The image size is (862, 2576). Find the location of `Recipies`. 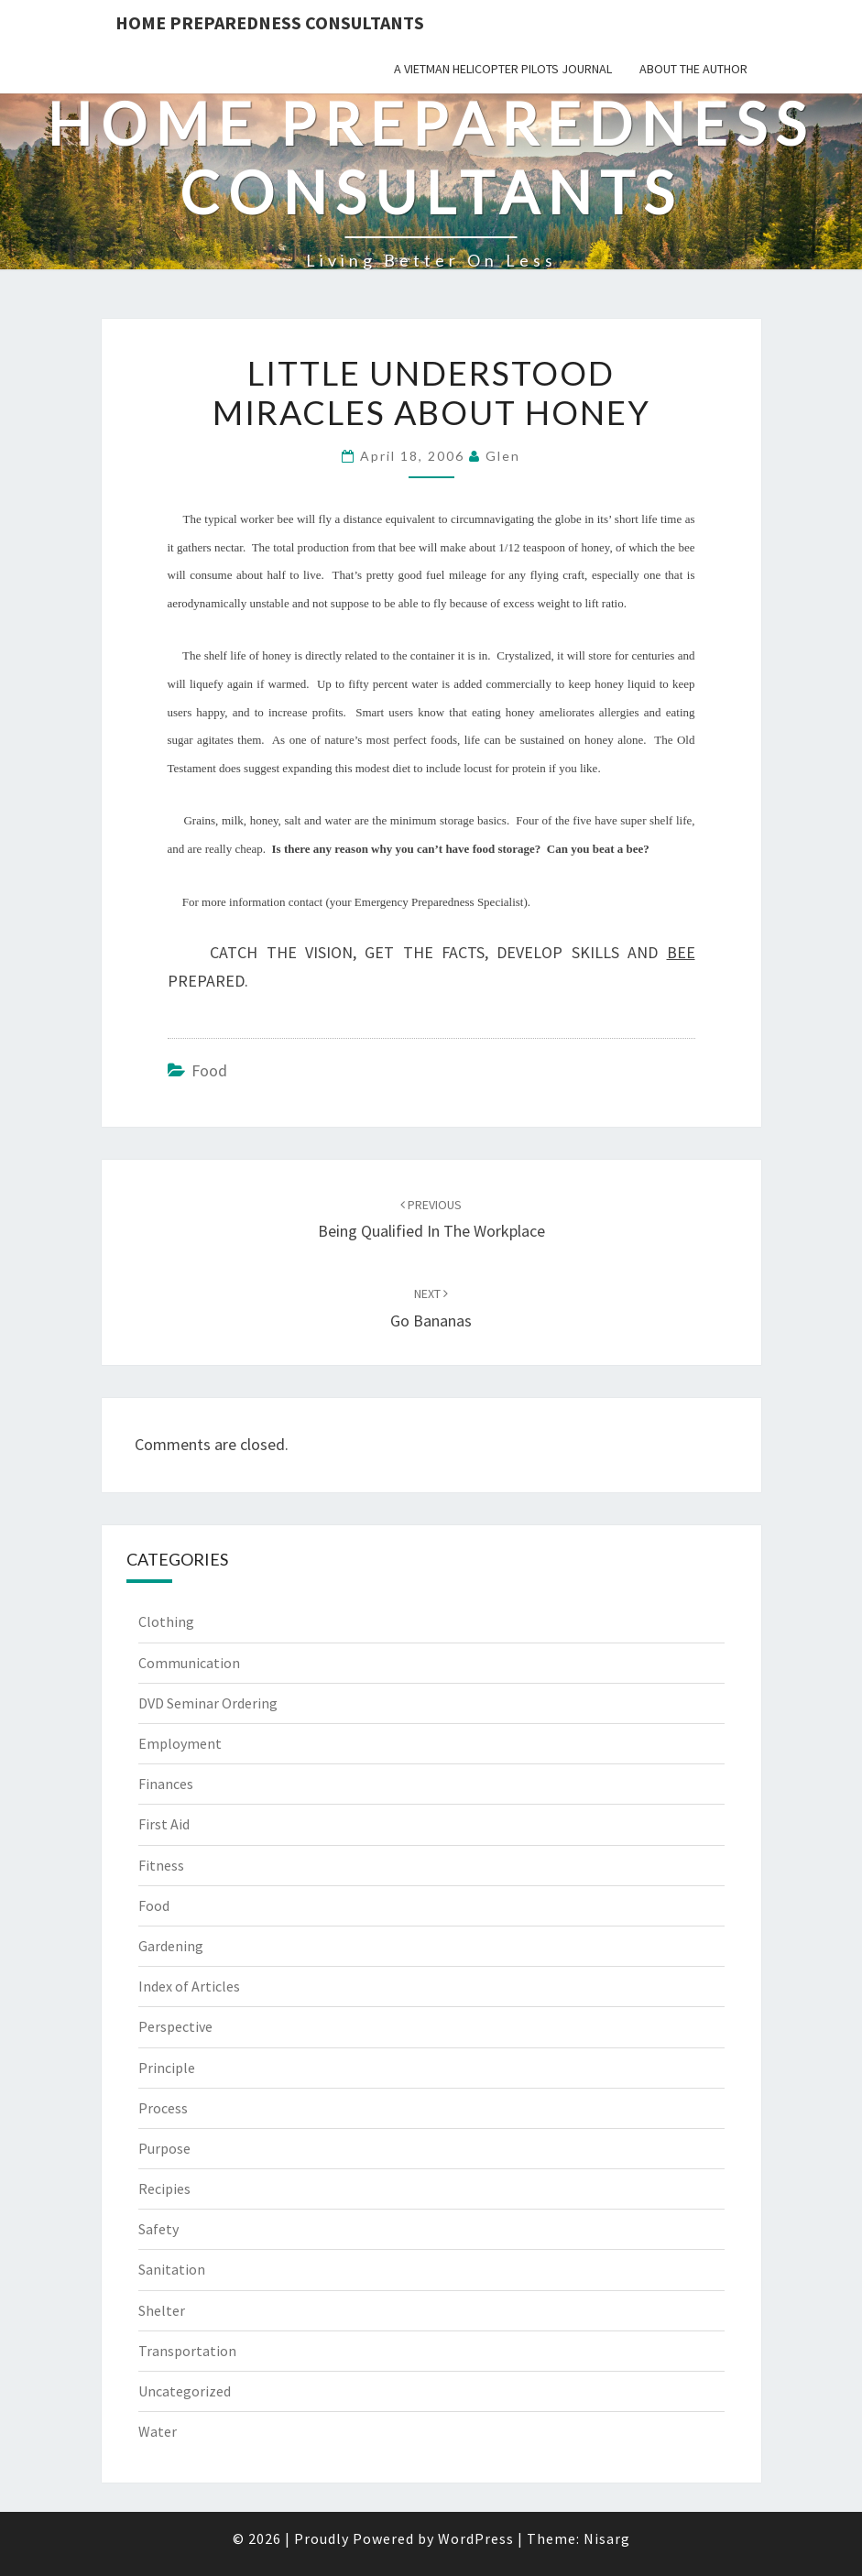

Recipies is located at coordinates (164, 2188).